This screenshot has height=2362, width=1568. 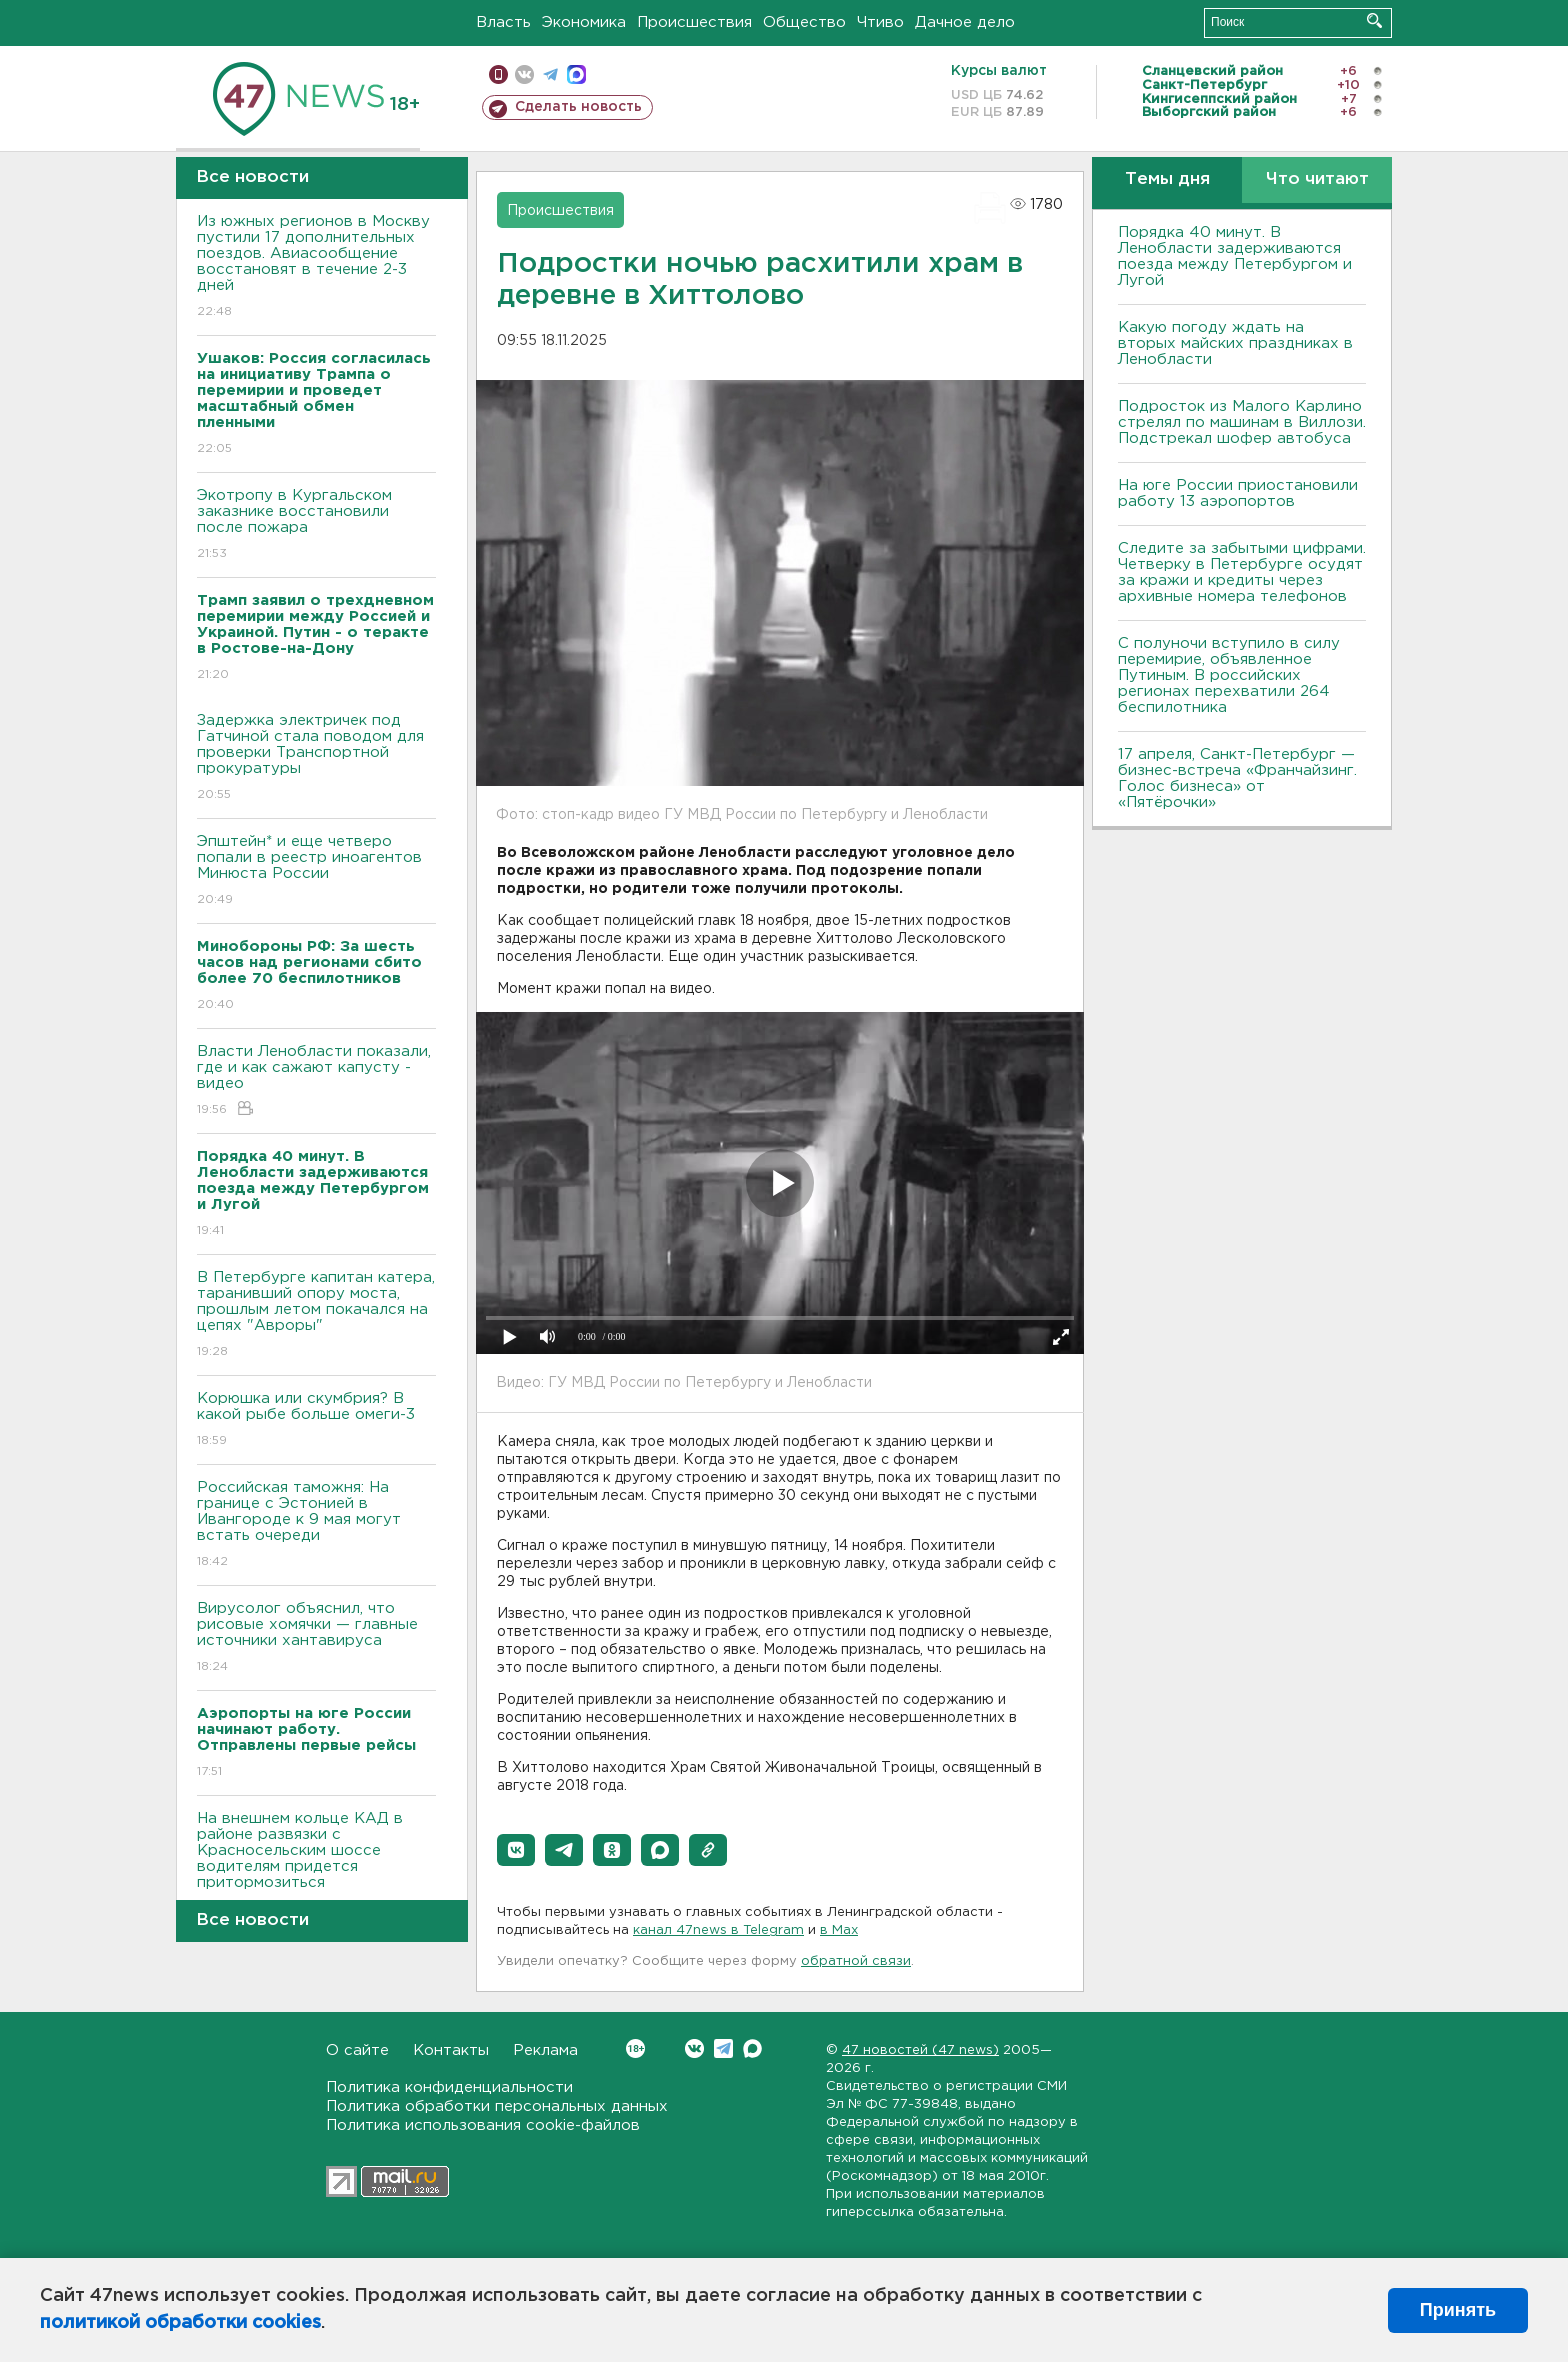 What do you see at coordinates (449, 2087) in the screenshot?
I see `Политика конфиденциальности` at bounding box center [449, 2087].